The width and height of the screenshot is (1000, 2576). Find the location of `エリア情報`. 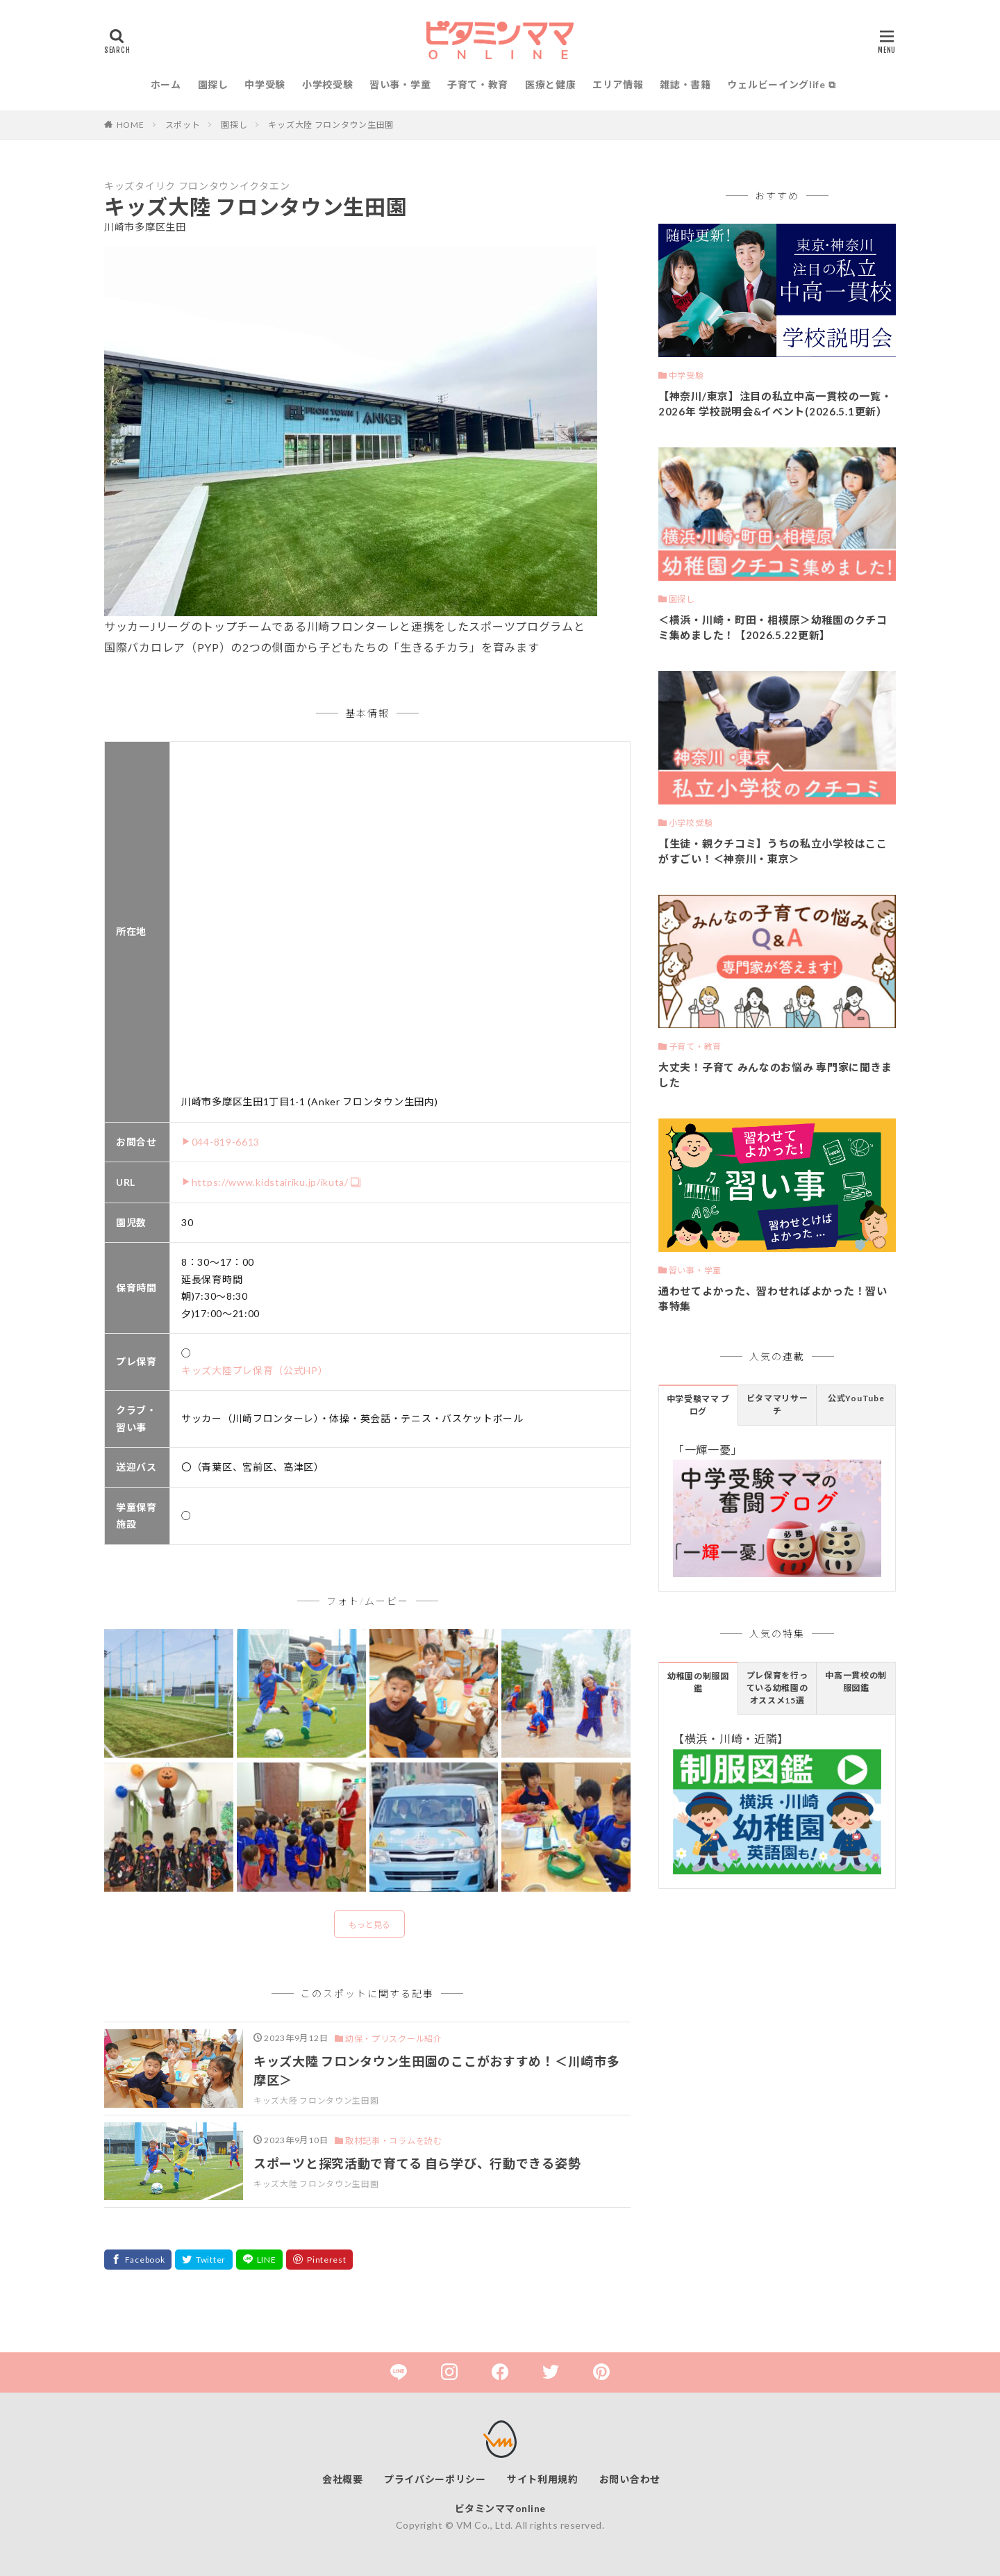

エリア情報 is located at coordinates (618, 84).